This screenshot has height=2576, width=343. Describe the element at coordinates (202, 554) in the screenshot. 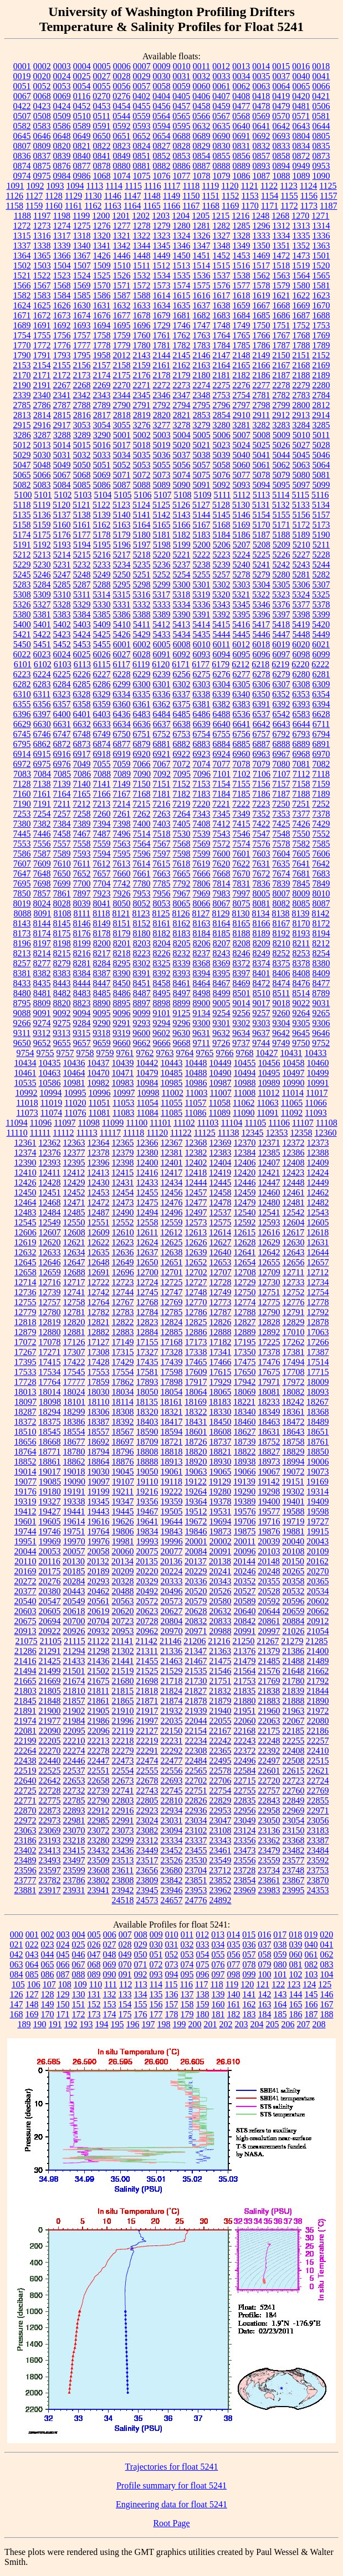

I see `5222` at that location.